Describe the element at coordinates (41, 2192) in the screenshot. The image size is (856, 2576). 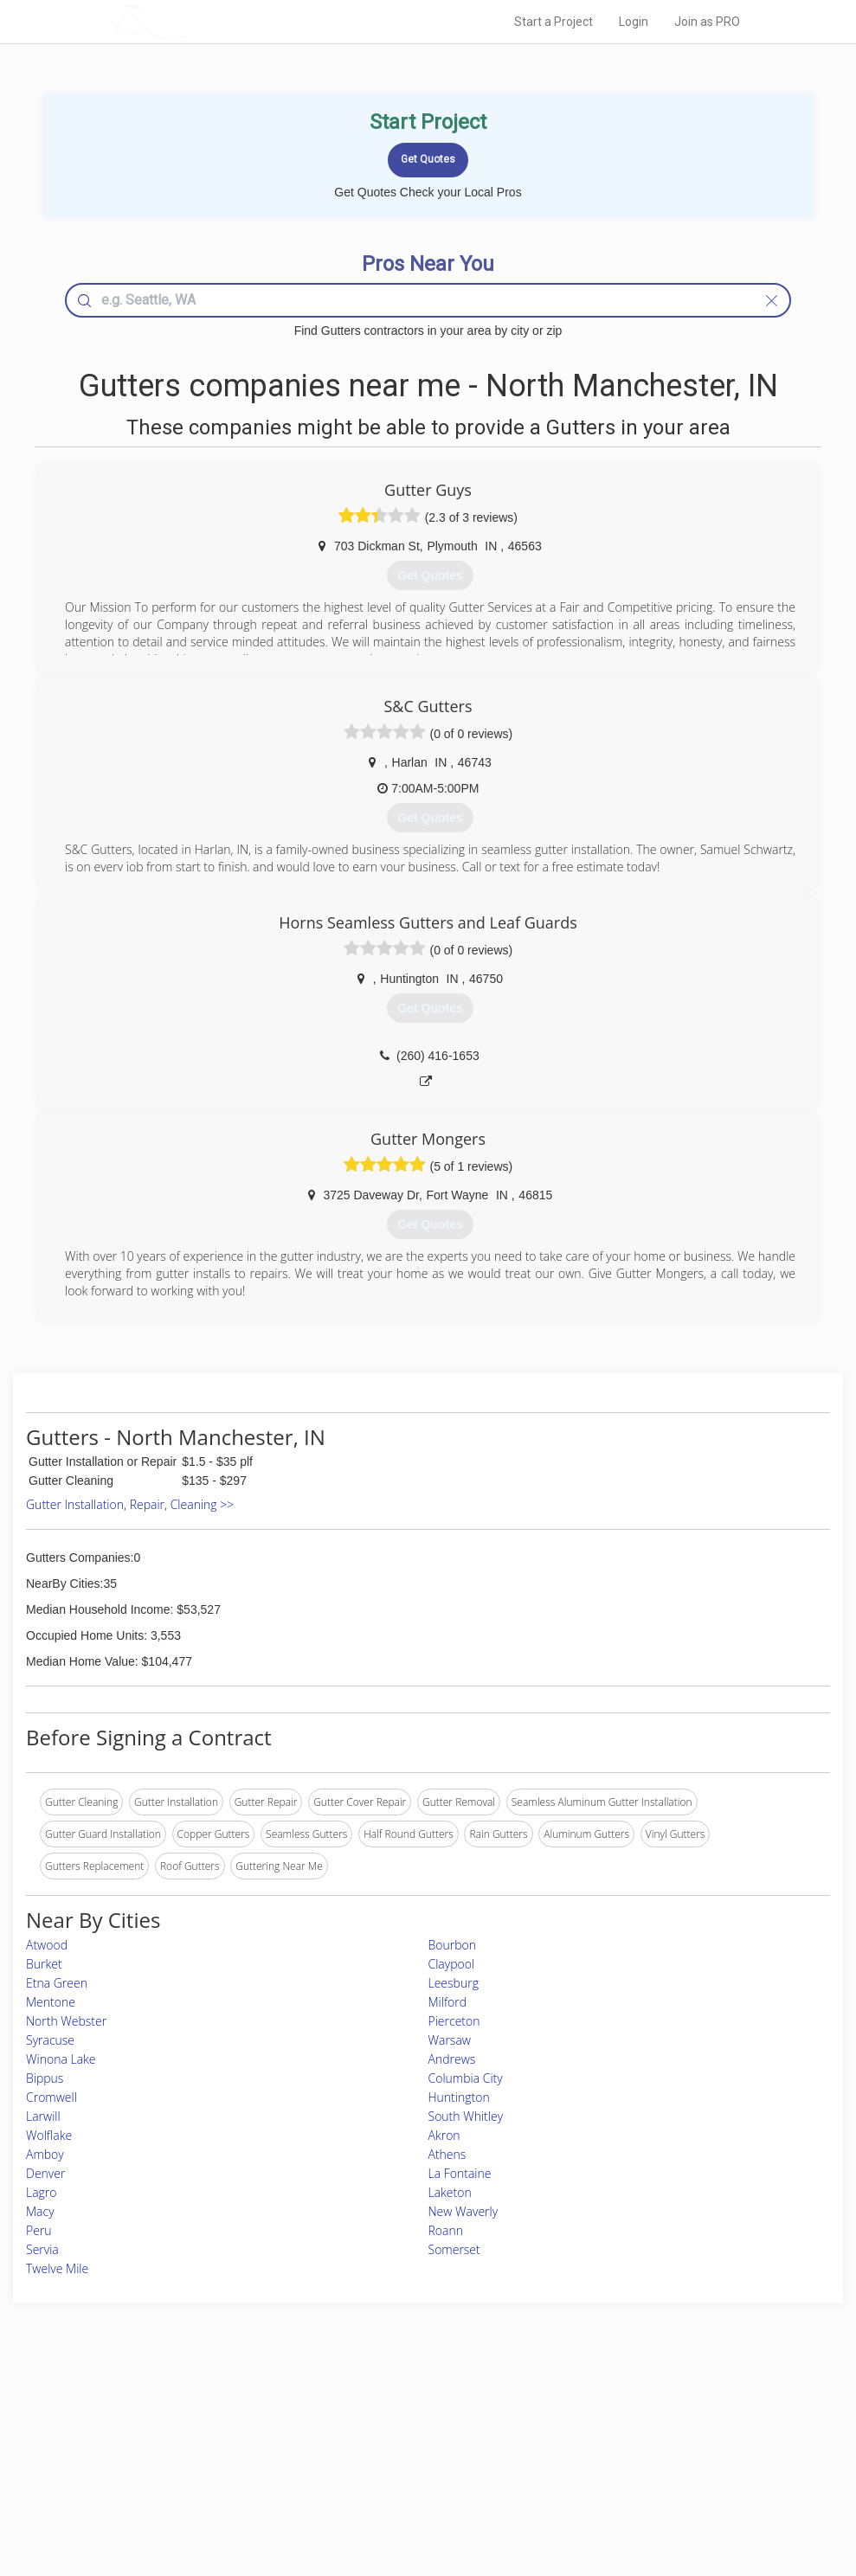
I see `Lagro` at that location.